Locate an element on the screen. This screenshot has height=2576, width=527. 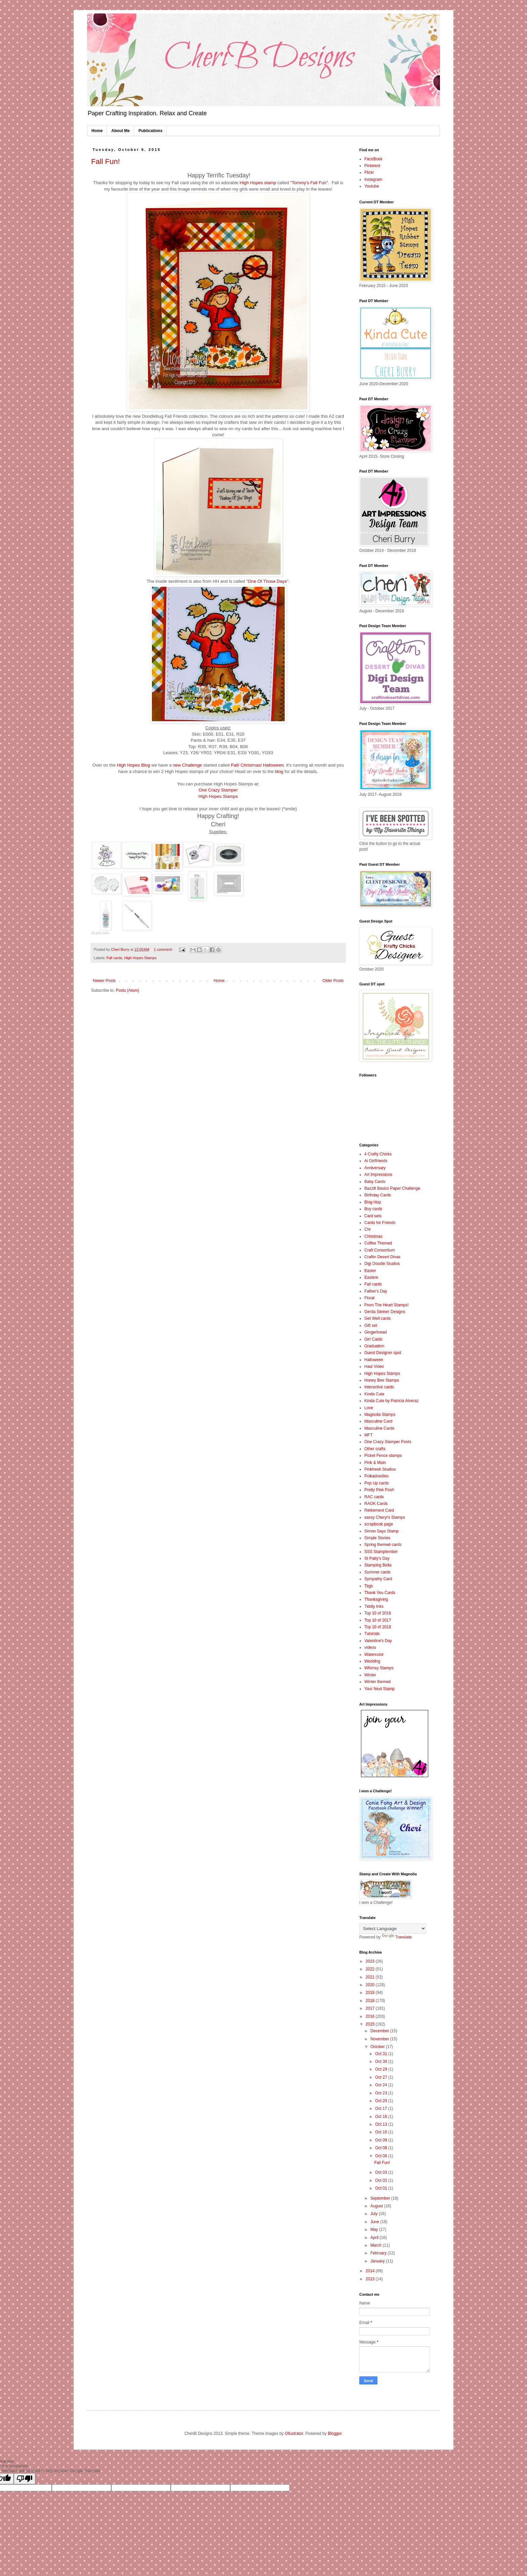
new Challenge is located at coordinates (188, 765).